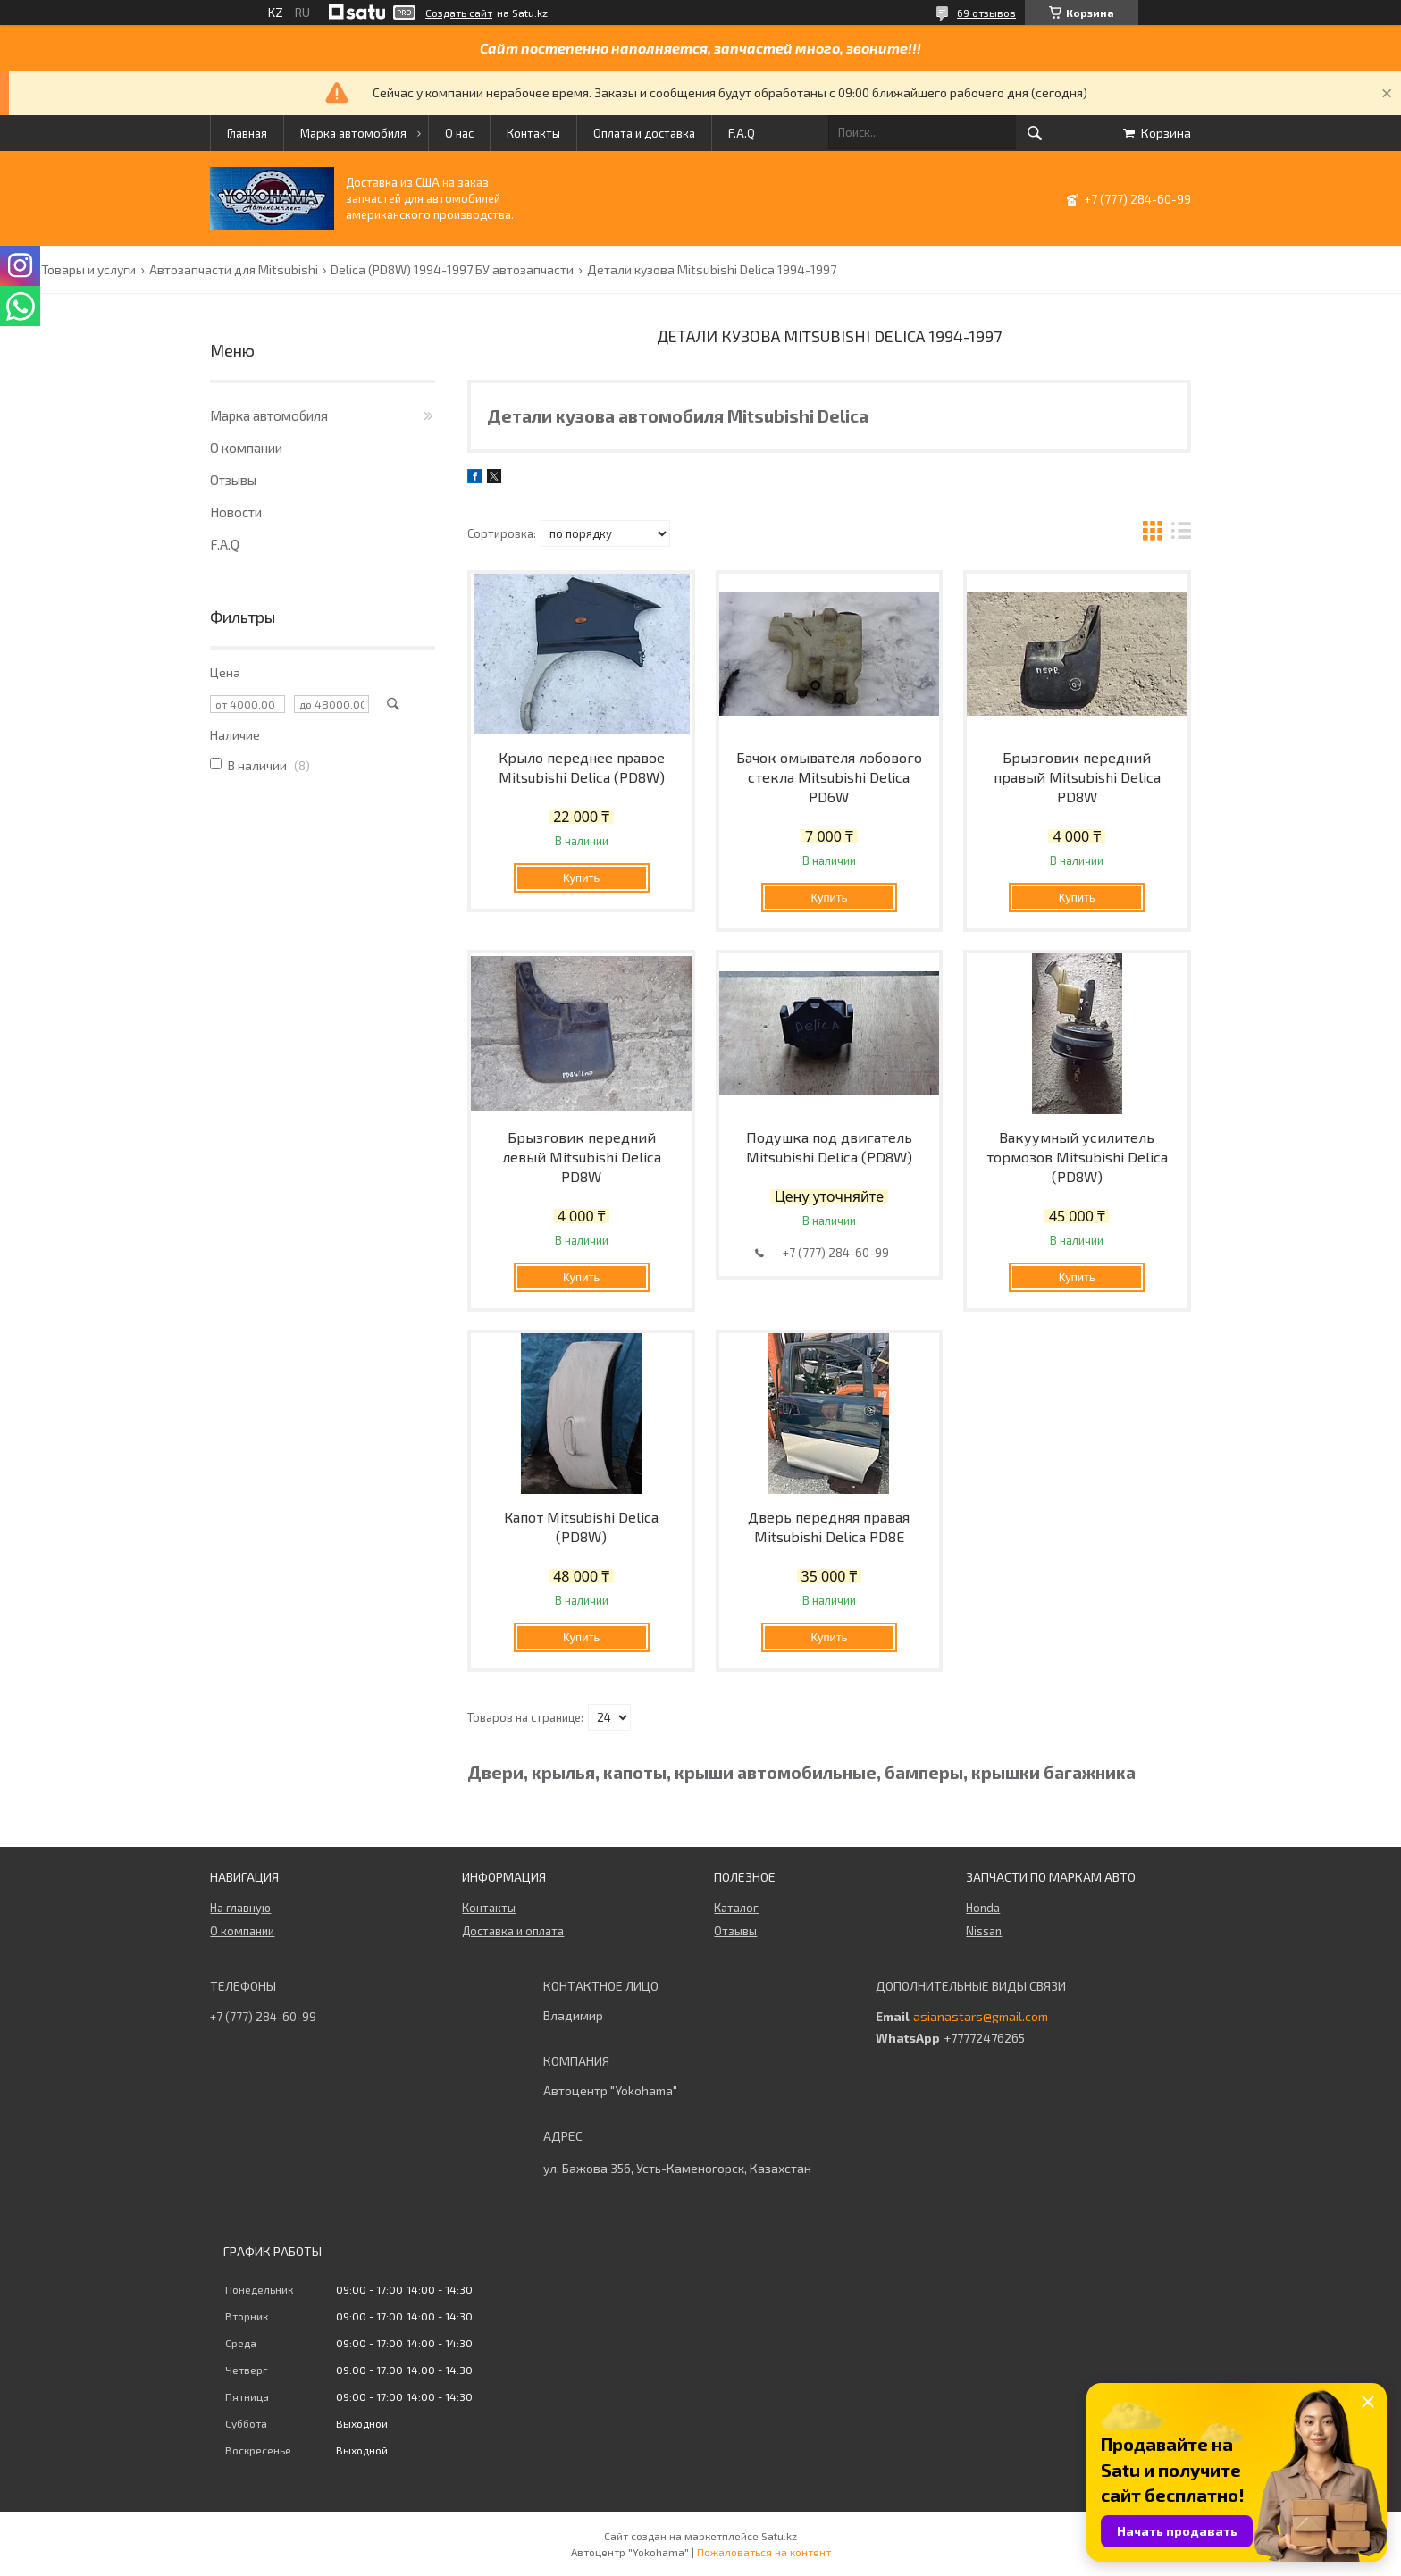  What do you see at coordinates (980, 2016) in the screenshot?
I see `asianastars@gmail.com` at bounding box center [980, 2016].